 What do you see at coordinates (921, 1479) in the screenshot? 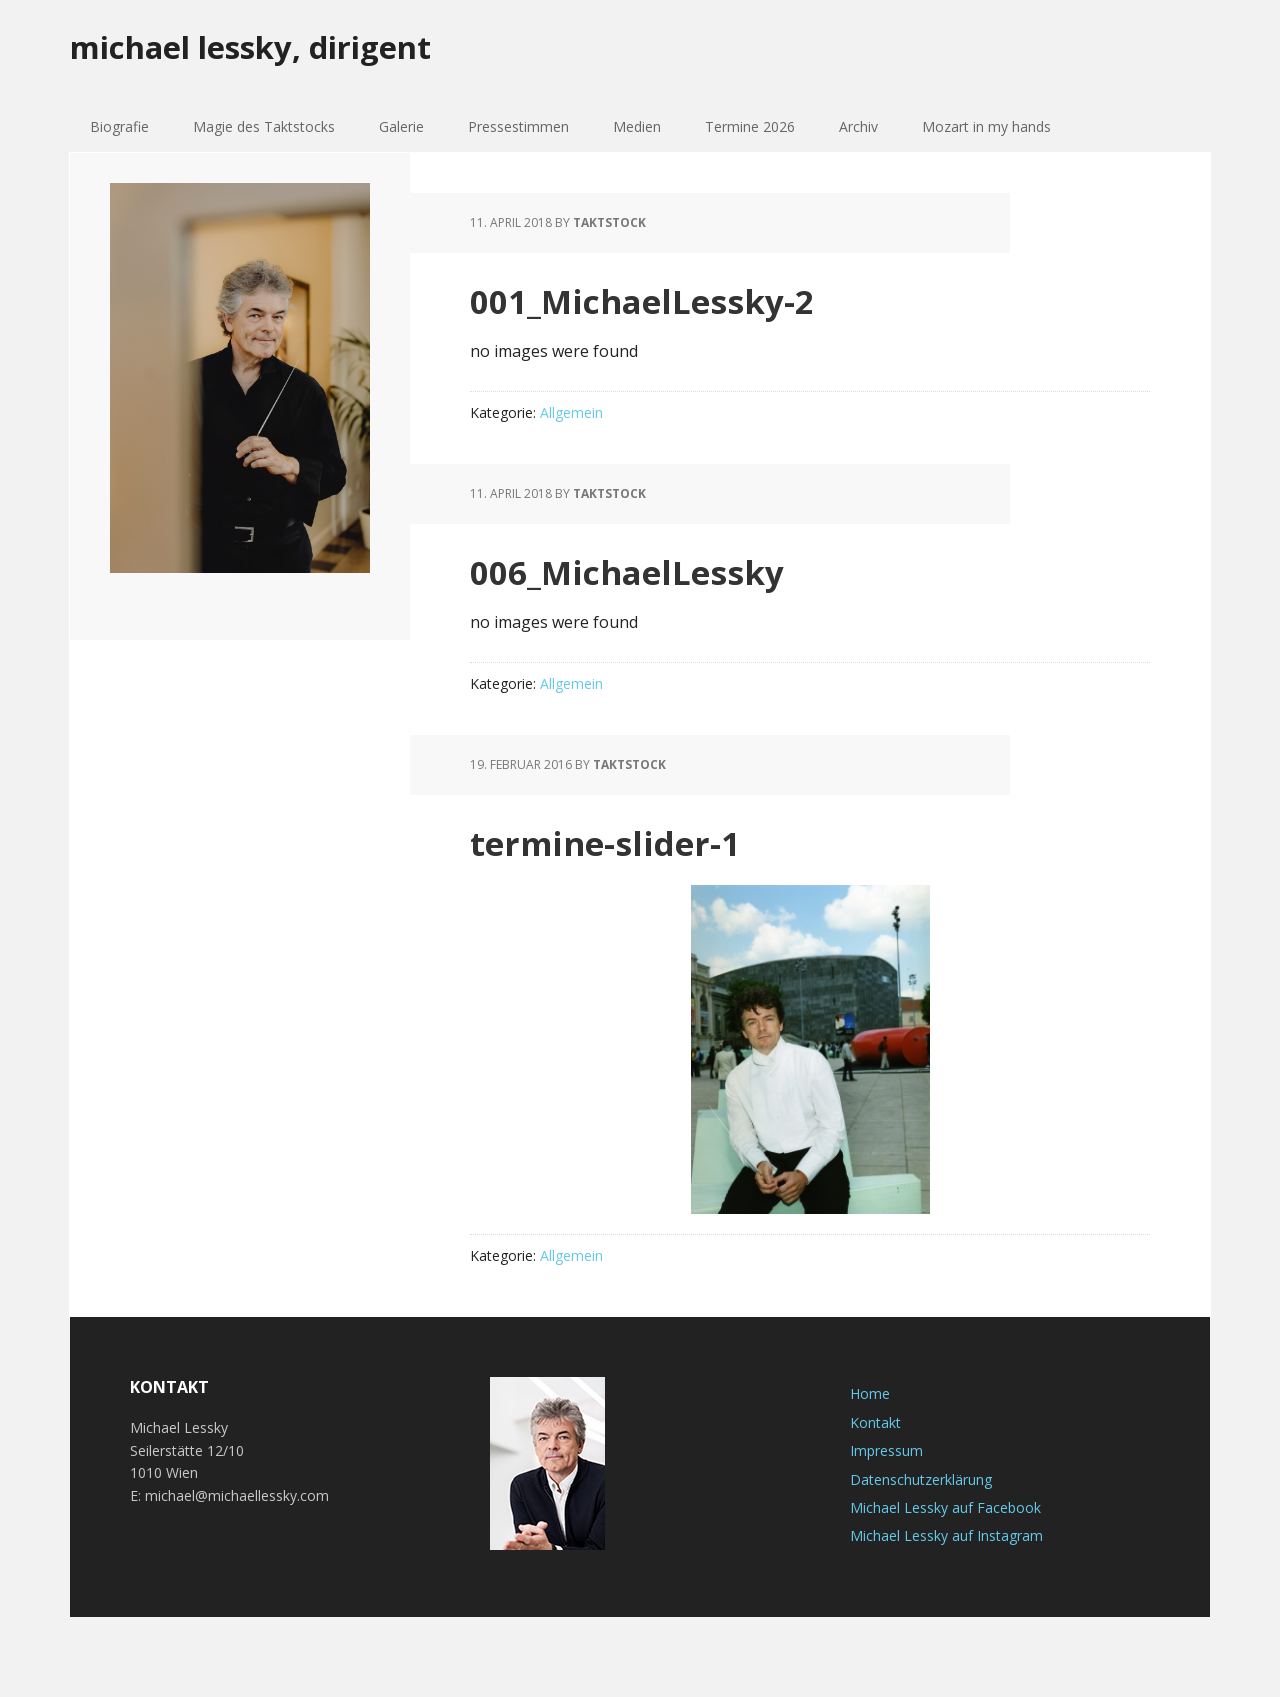
I see `Datenschutzerklärung` at bounding box center [921, 1479].